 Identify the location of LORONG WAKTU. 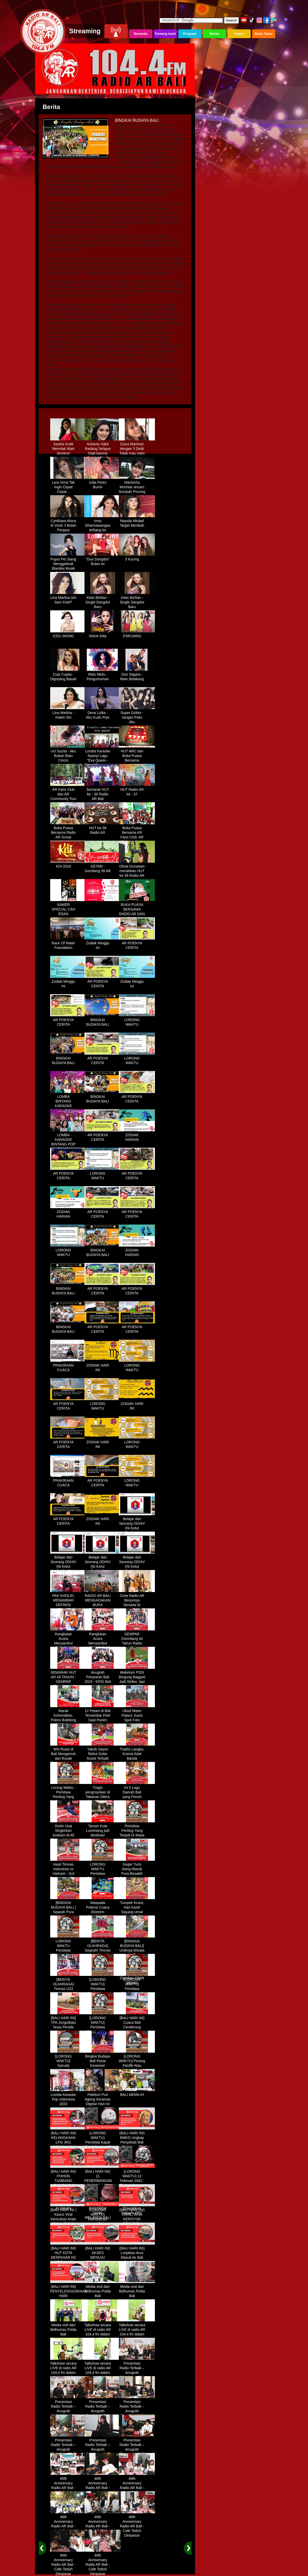
(137, 1020).